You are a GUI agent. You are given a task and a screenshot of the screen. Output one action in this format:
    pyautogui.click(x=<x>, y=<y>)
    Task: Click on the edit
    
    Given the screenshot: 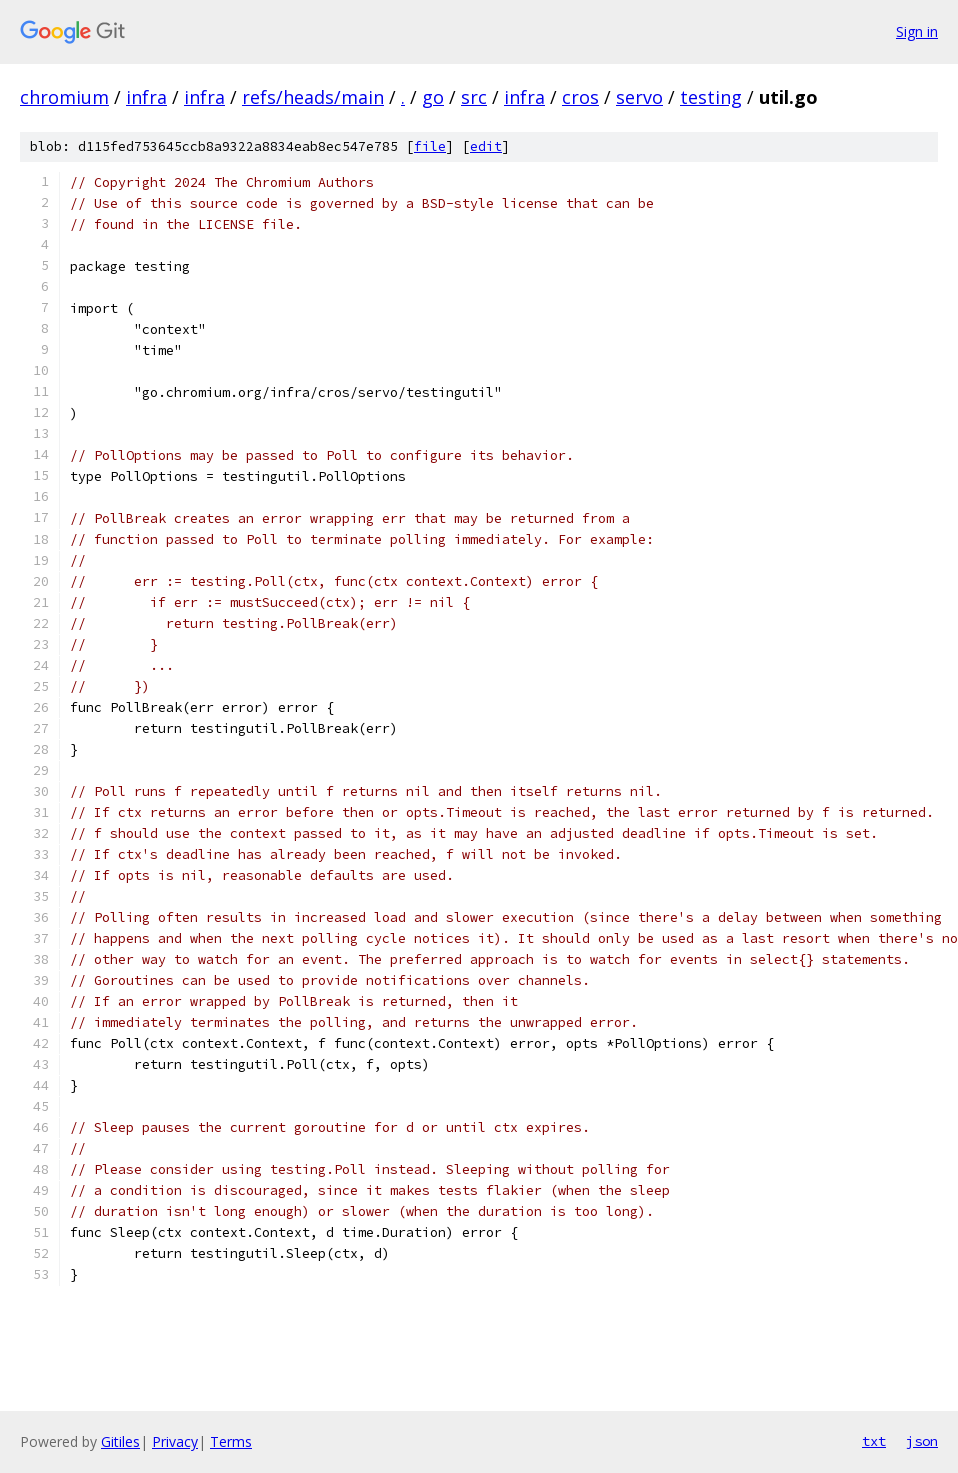 What is the action you would take?
    pyautogui.click(x=486, y=146)
    